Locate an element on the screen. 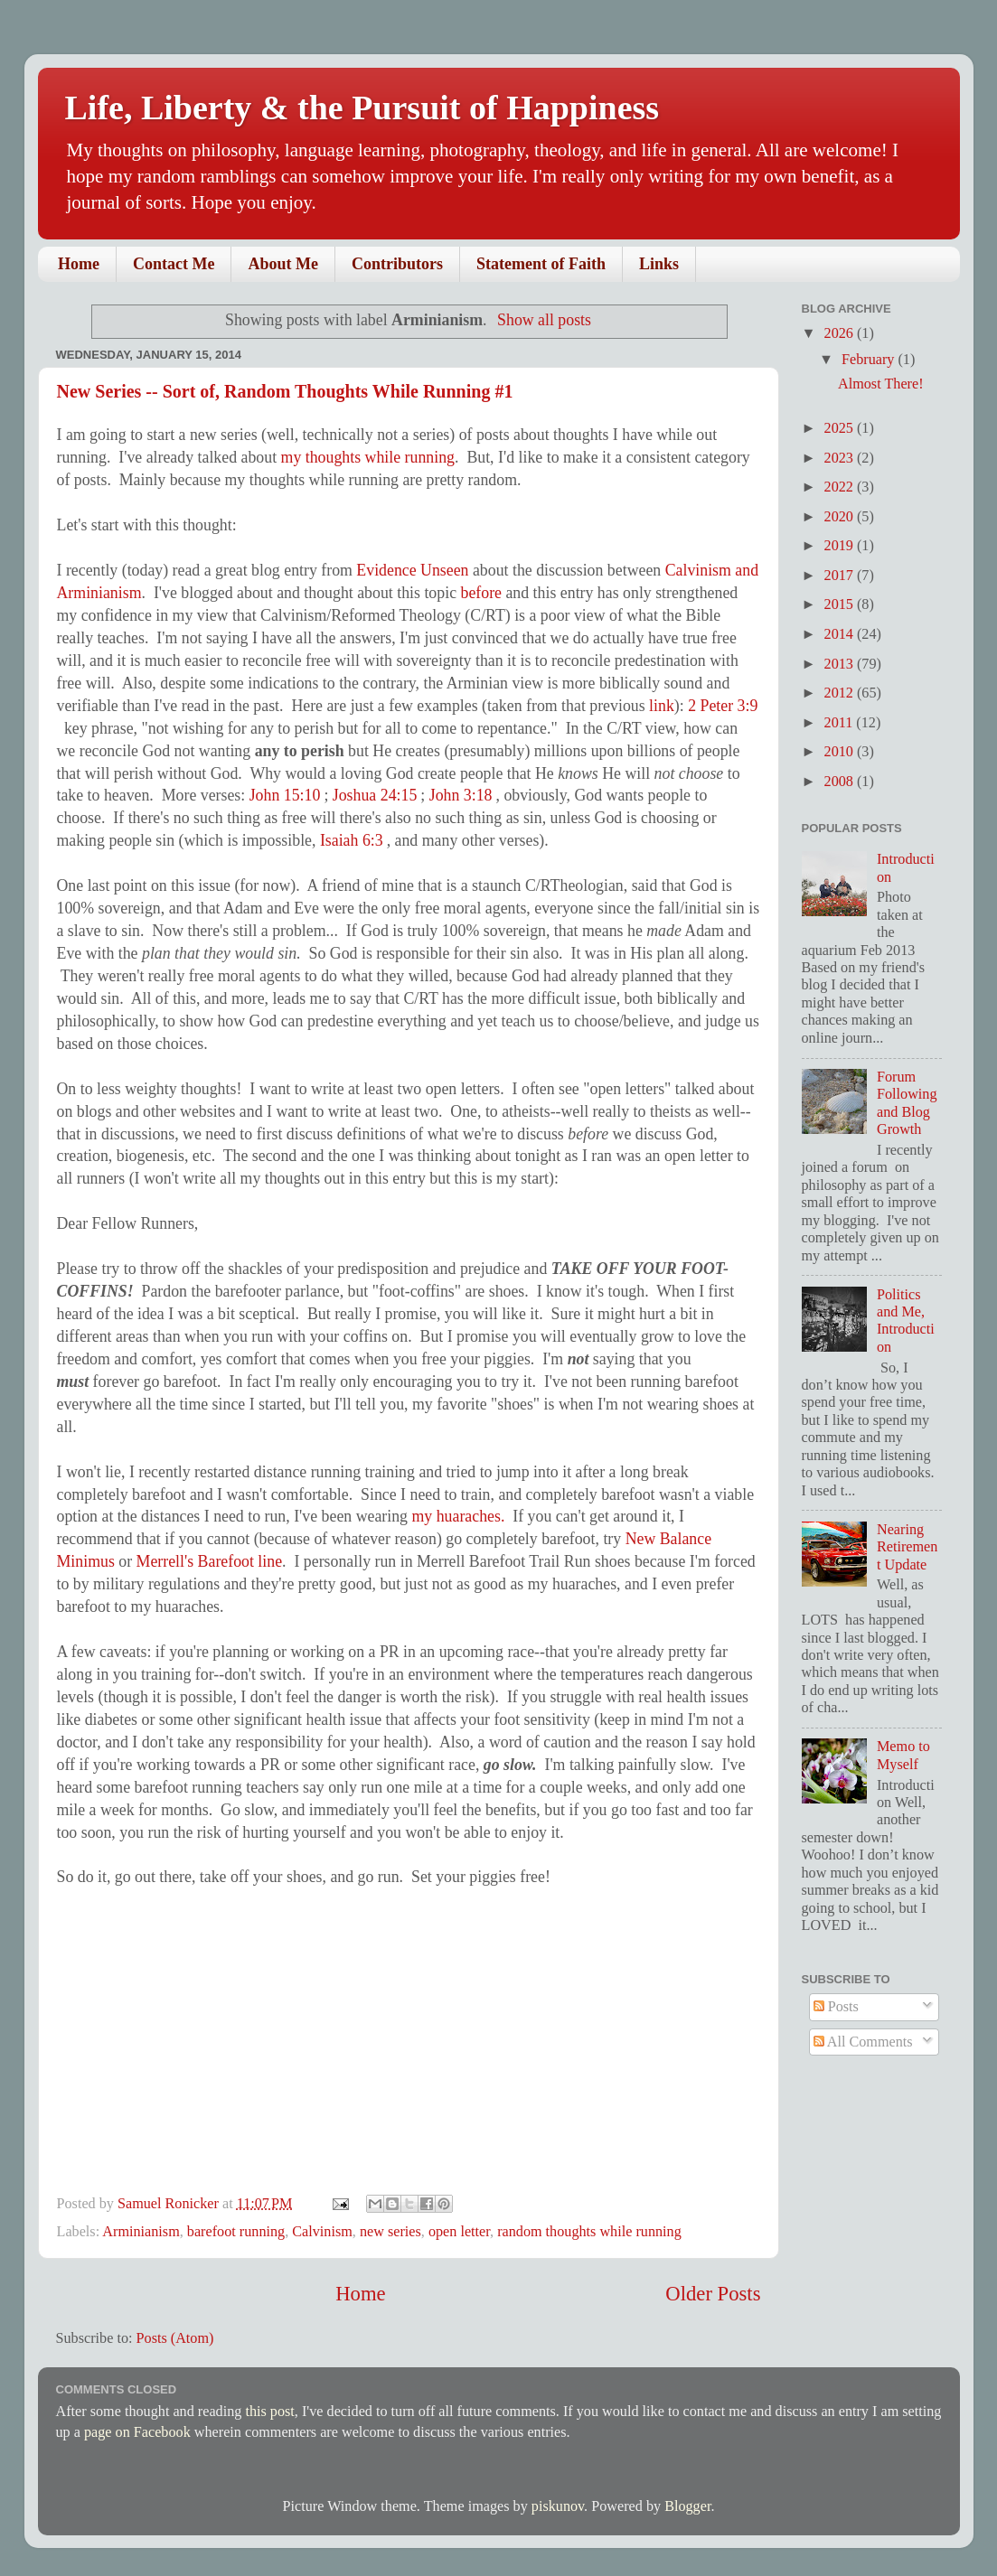 This screenshot has width=997, height=2576. 2015 is located at coordinates (840, 604).